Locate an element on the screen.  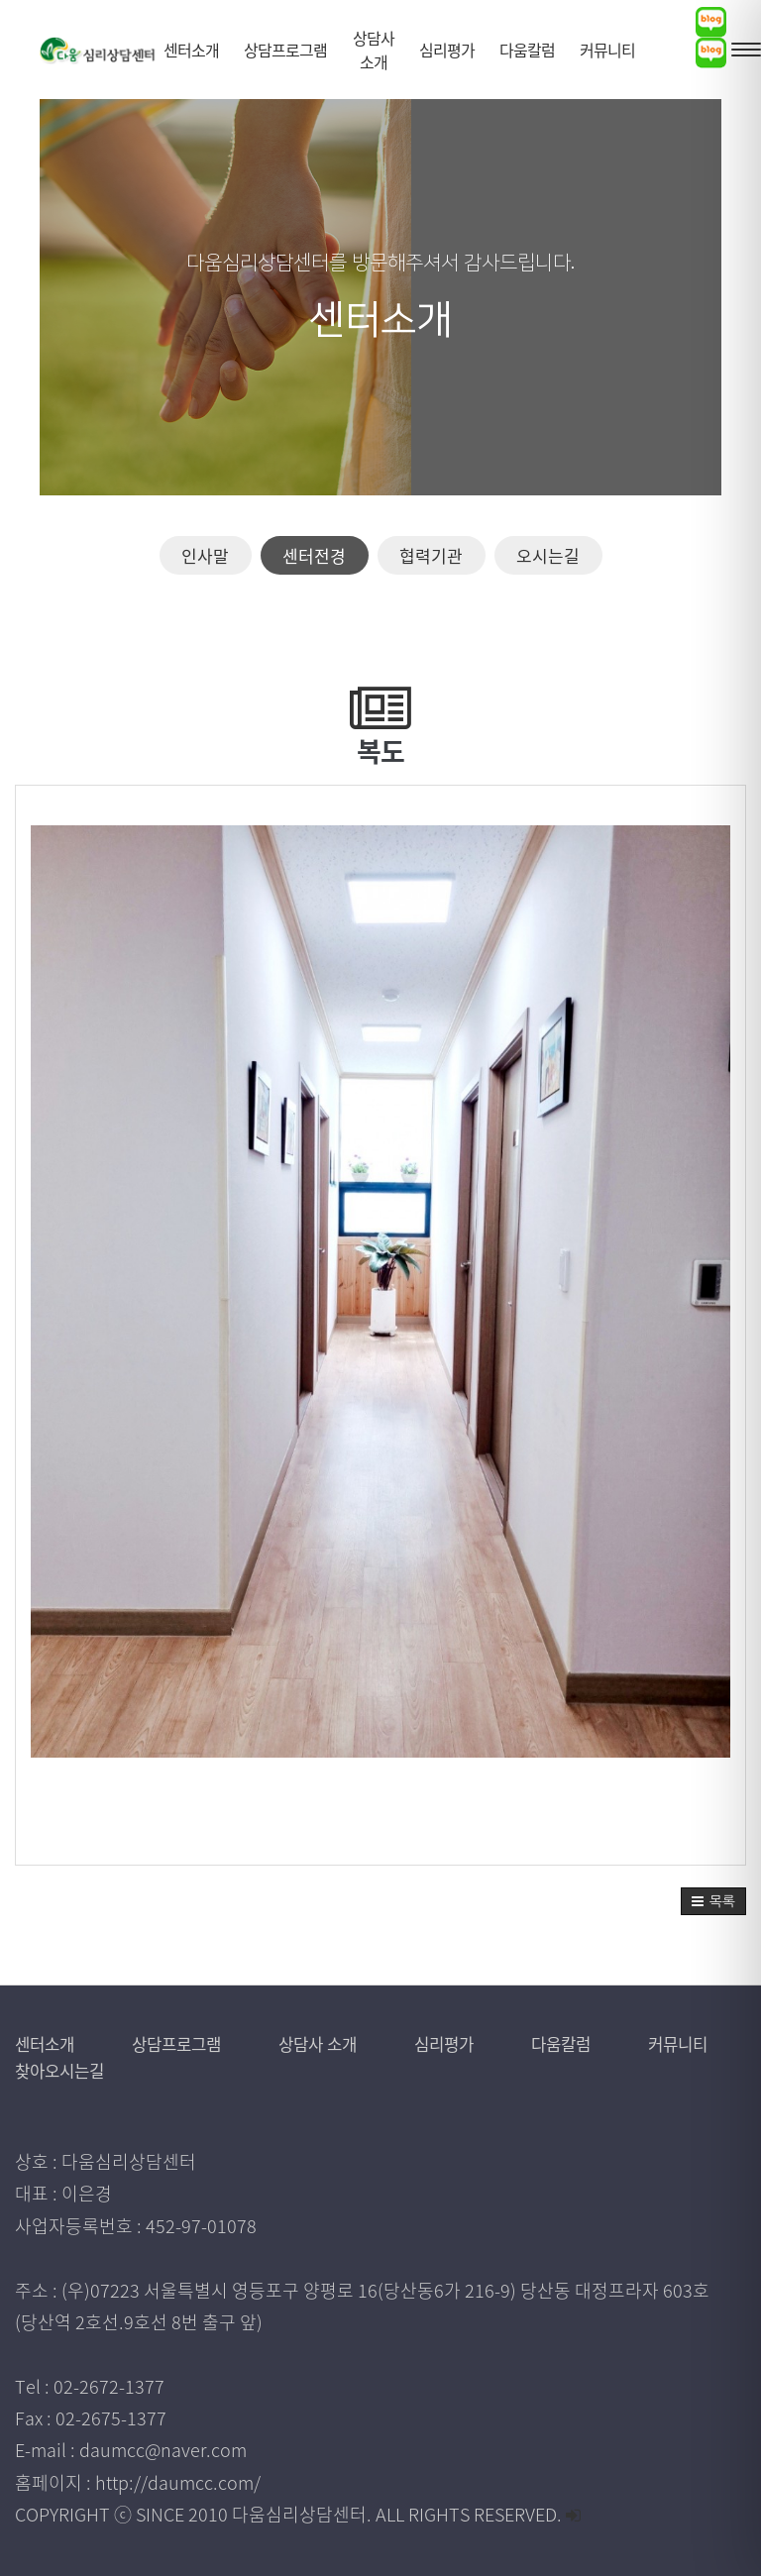
찾아오시는길 is located at coordinates (190, 2070).